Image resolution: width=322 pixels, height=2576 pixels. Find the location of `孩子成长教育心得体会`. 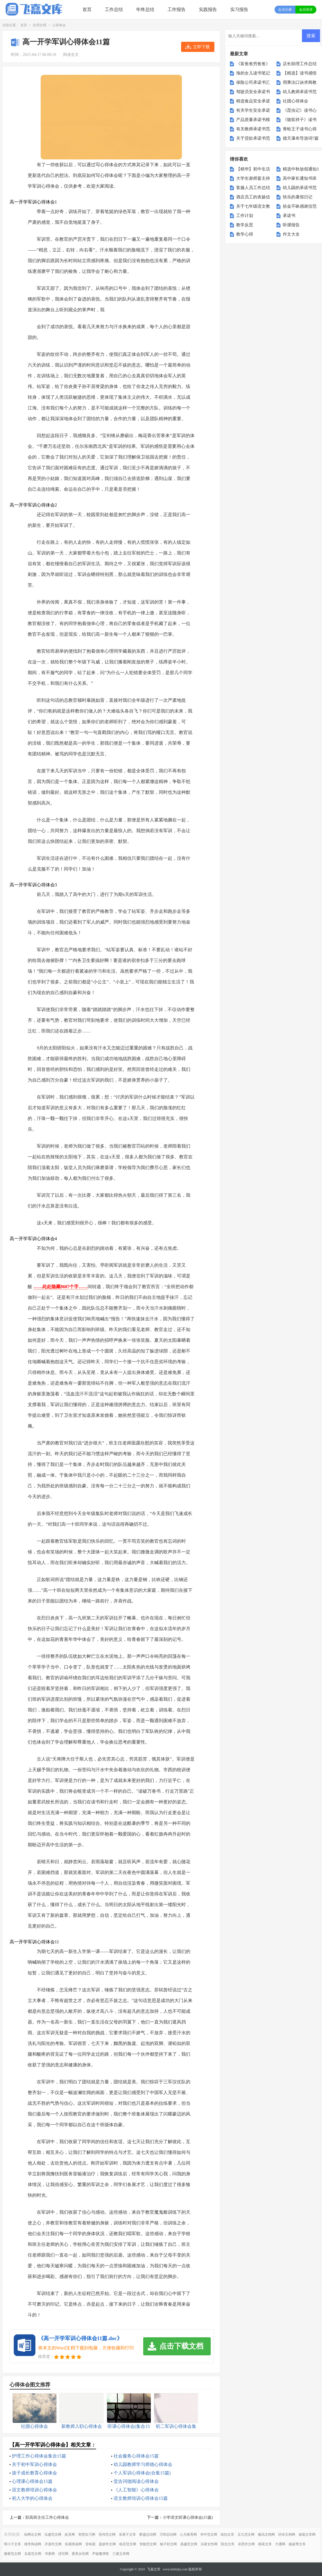

孩子成长教育心得体会 is located at coordinates (34, 2472).